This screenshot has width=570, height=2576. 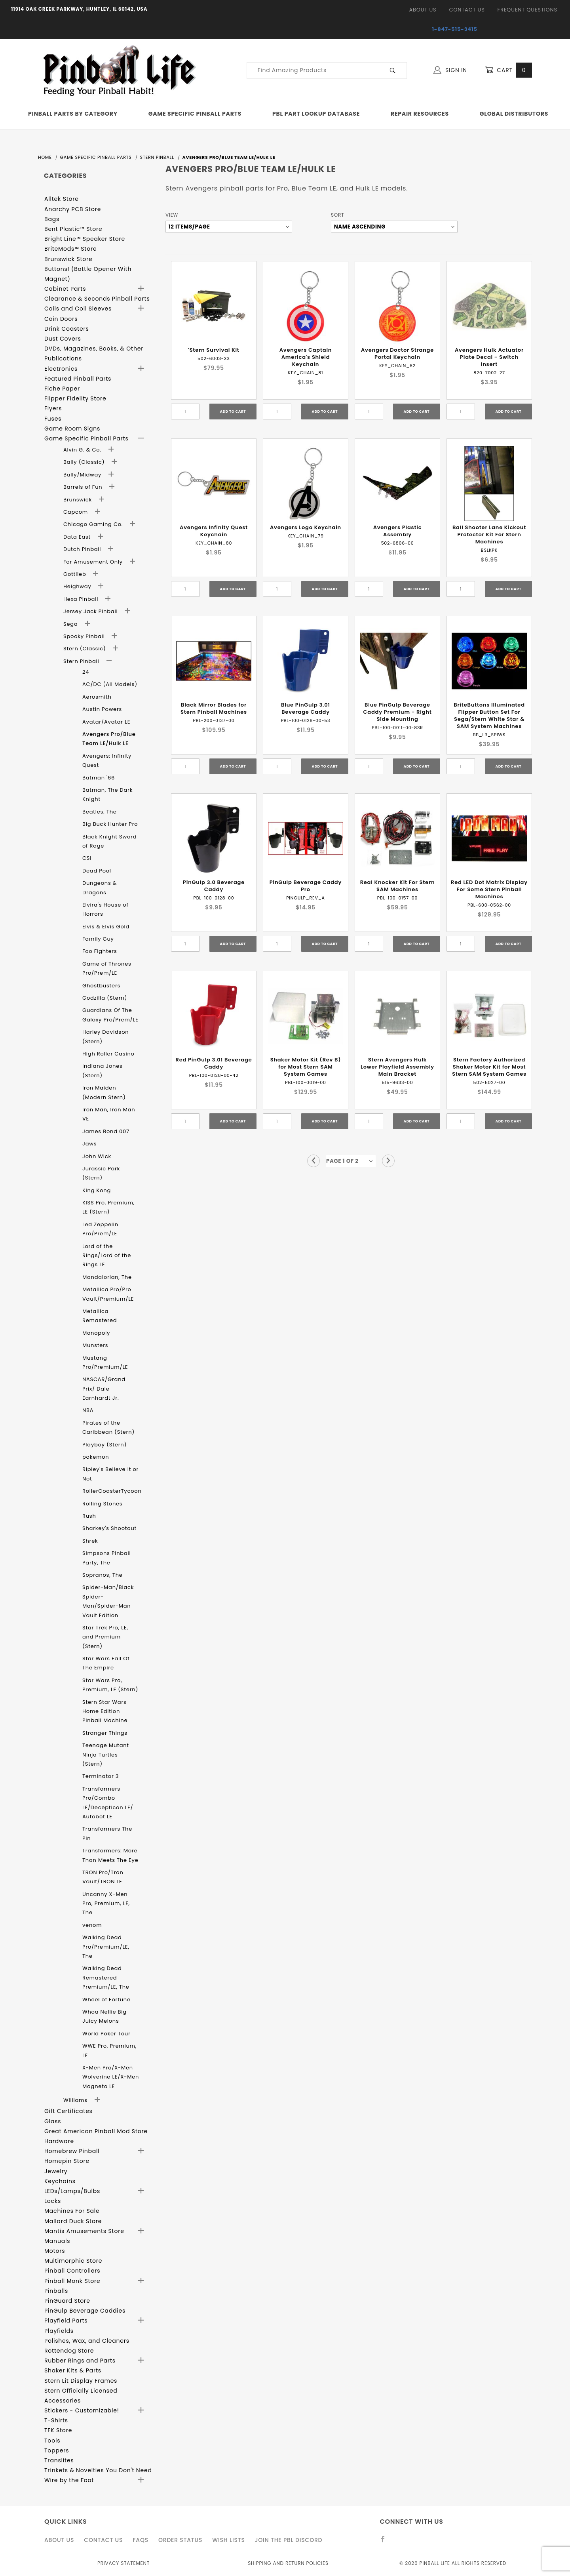 What do you see at coordinates (69, 2351) in the screenshot?
I see `Rottendog Store` at bounding box center [69, 2351].